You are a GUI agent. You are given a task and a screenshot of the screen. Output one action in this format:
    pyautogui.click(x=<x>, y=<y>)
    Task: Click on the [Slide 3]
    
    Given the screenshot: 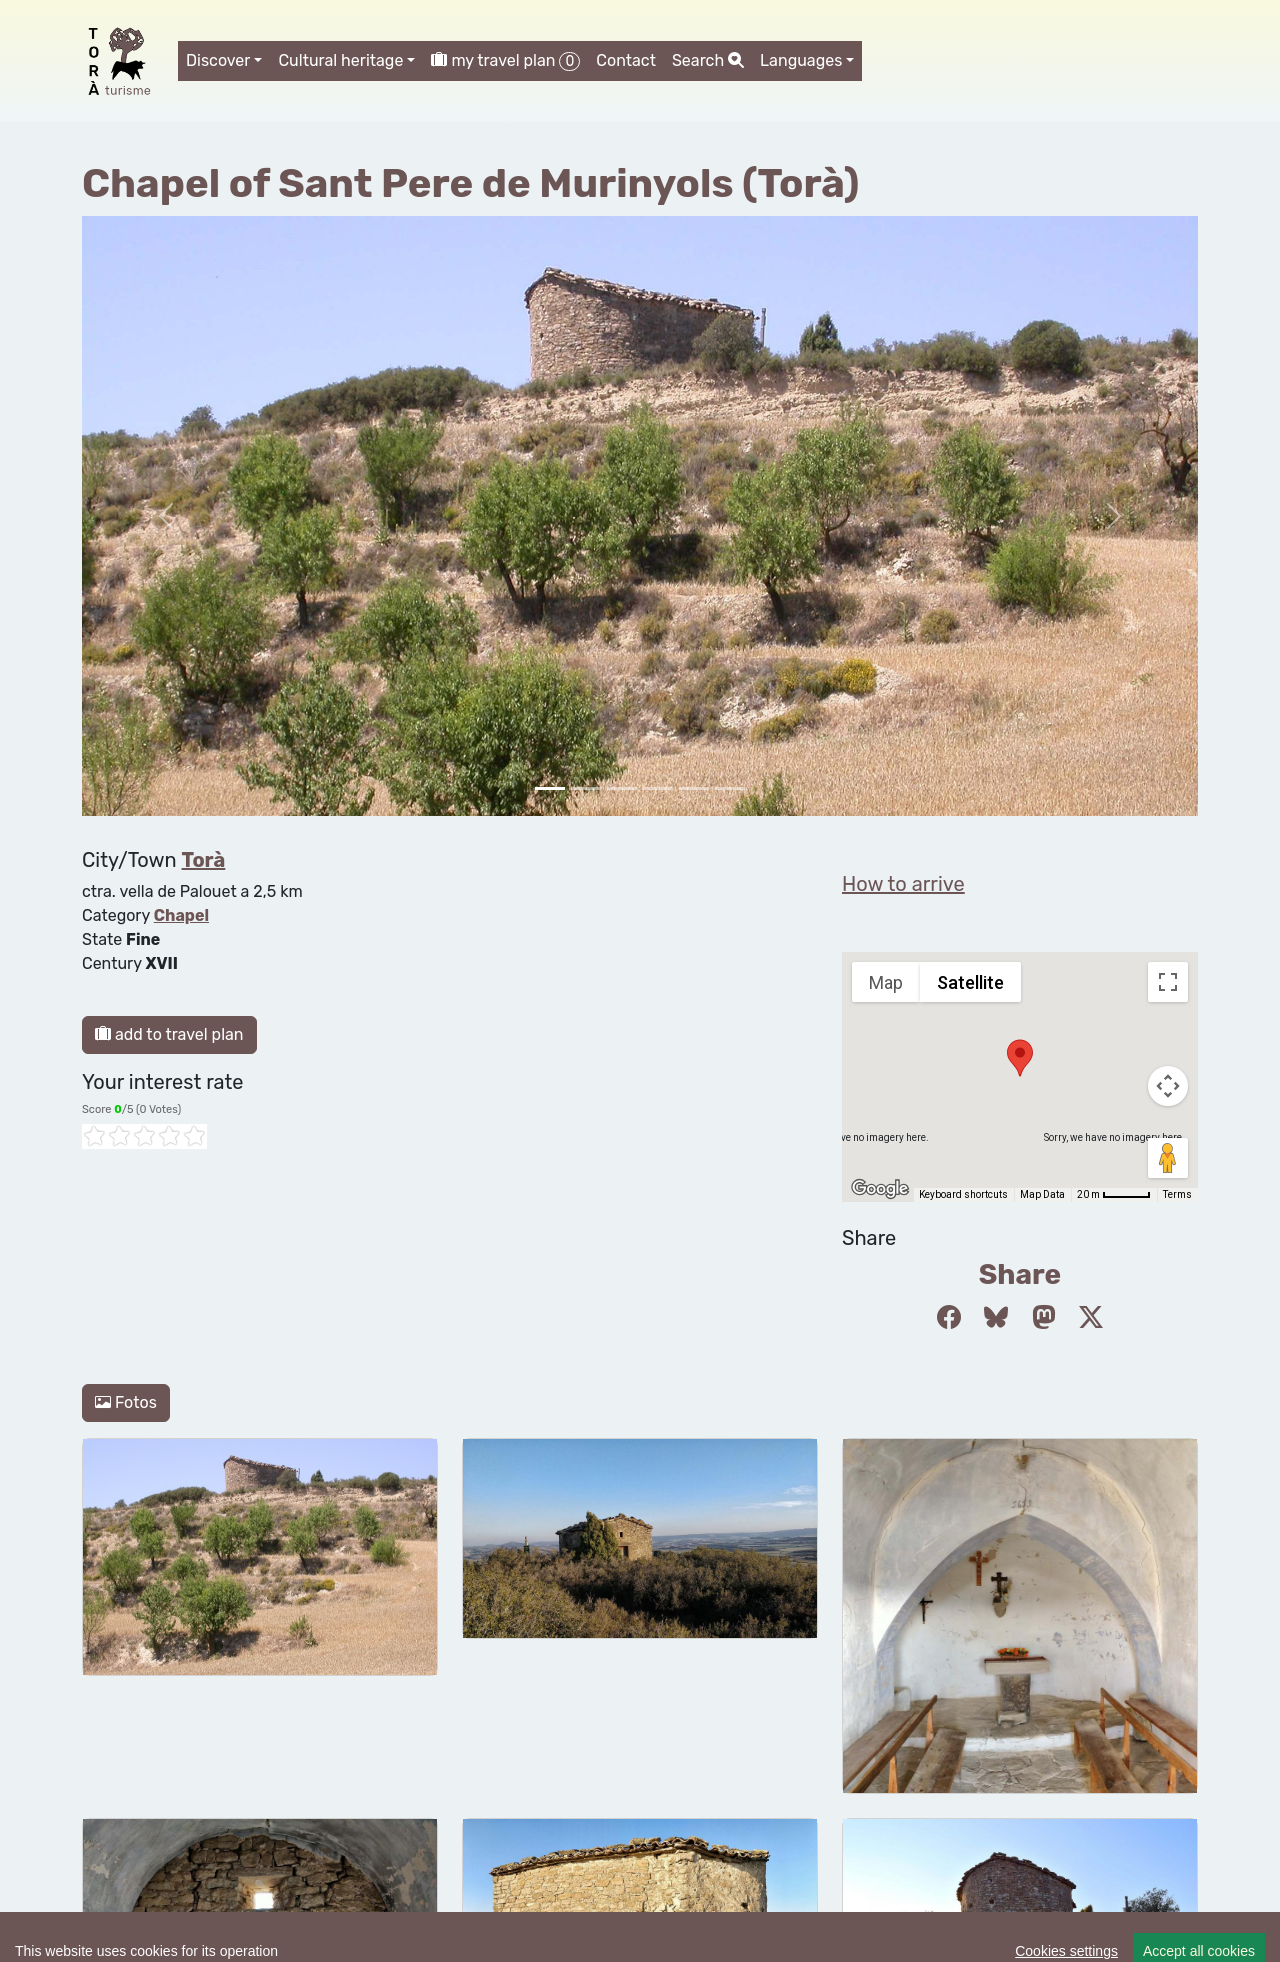 What is the action you would take?
    pyautogui.click(x=658, y=788)
    